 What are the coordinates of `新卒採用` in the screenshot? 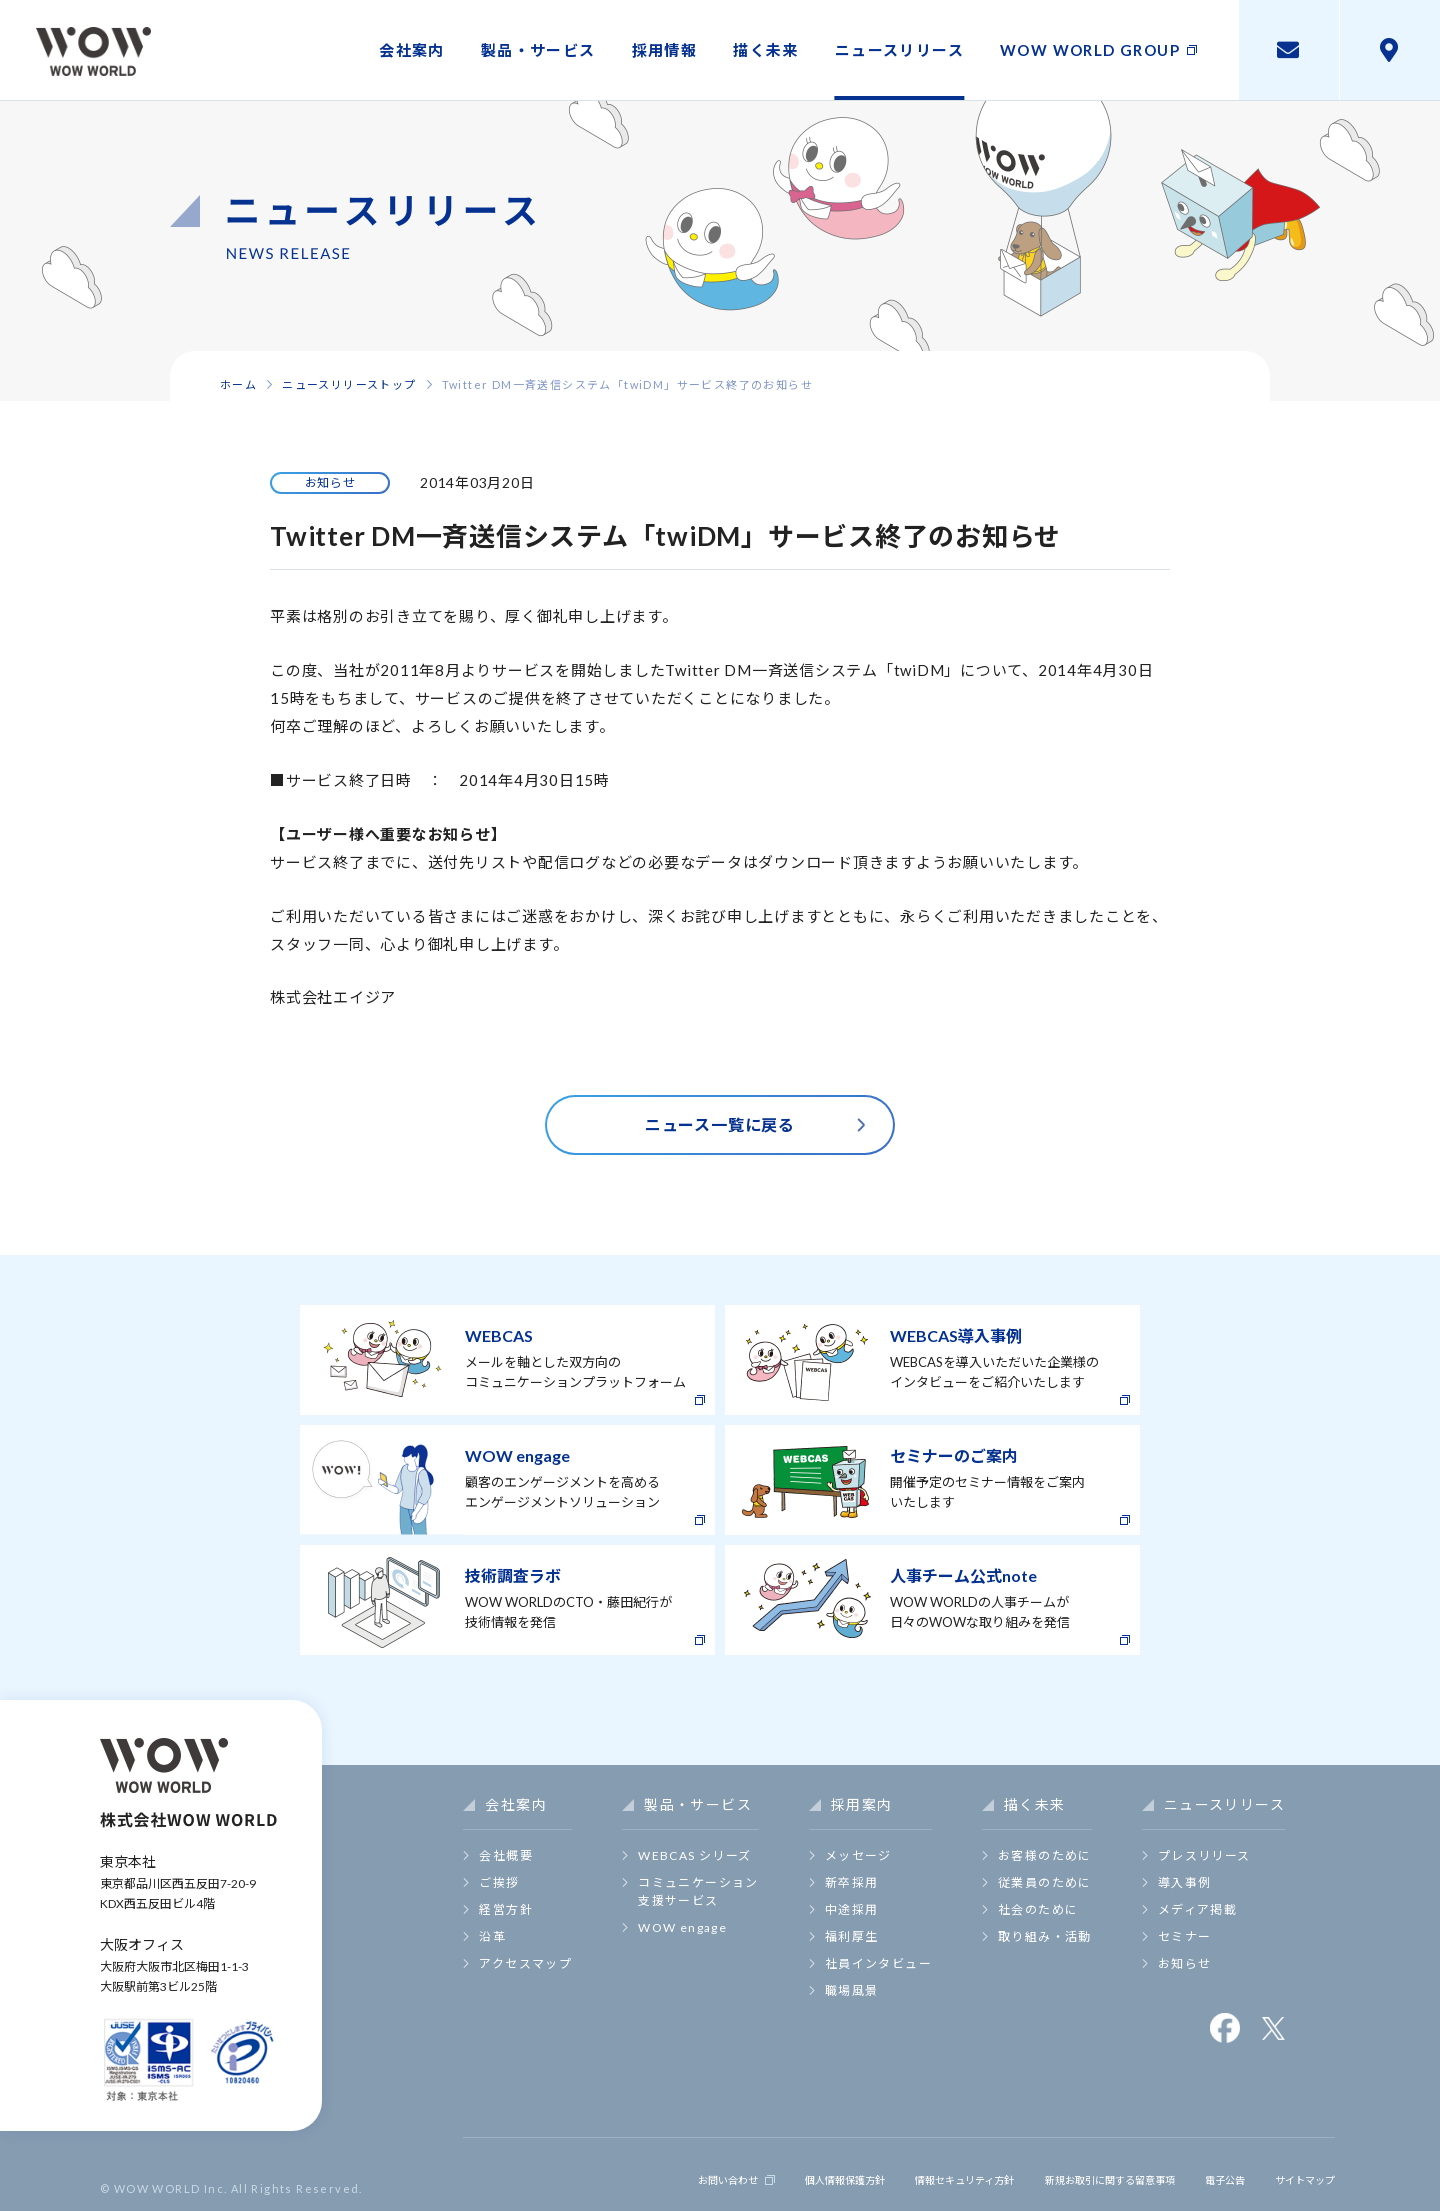 It's located at (852, 1882).